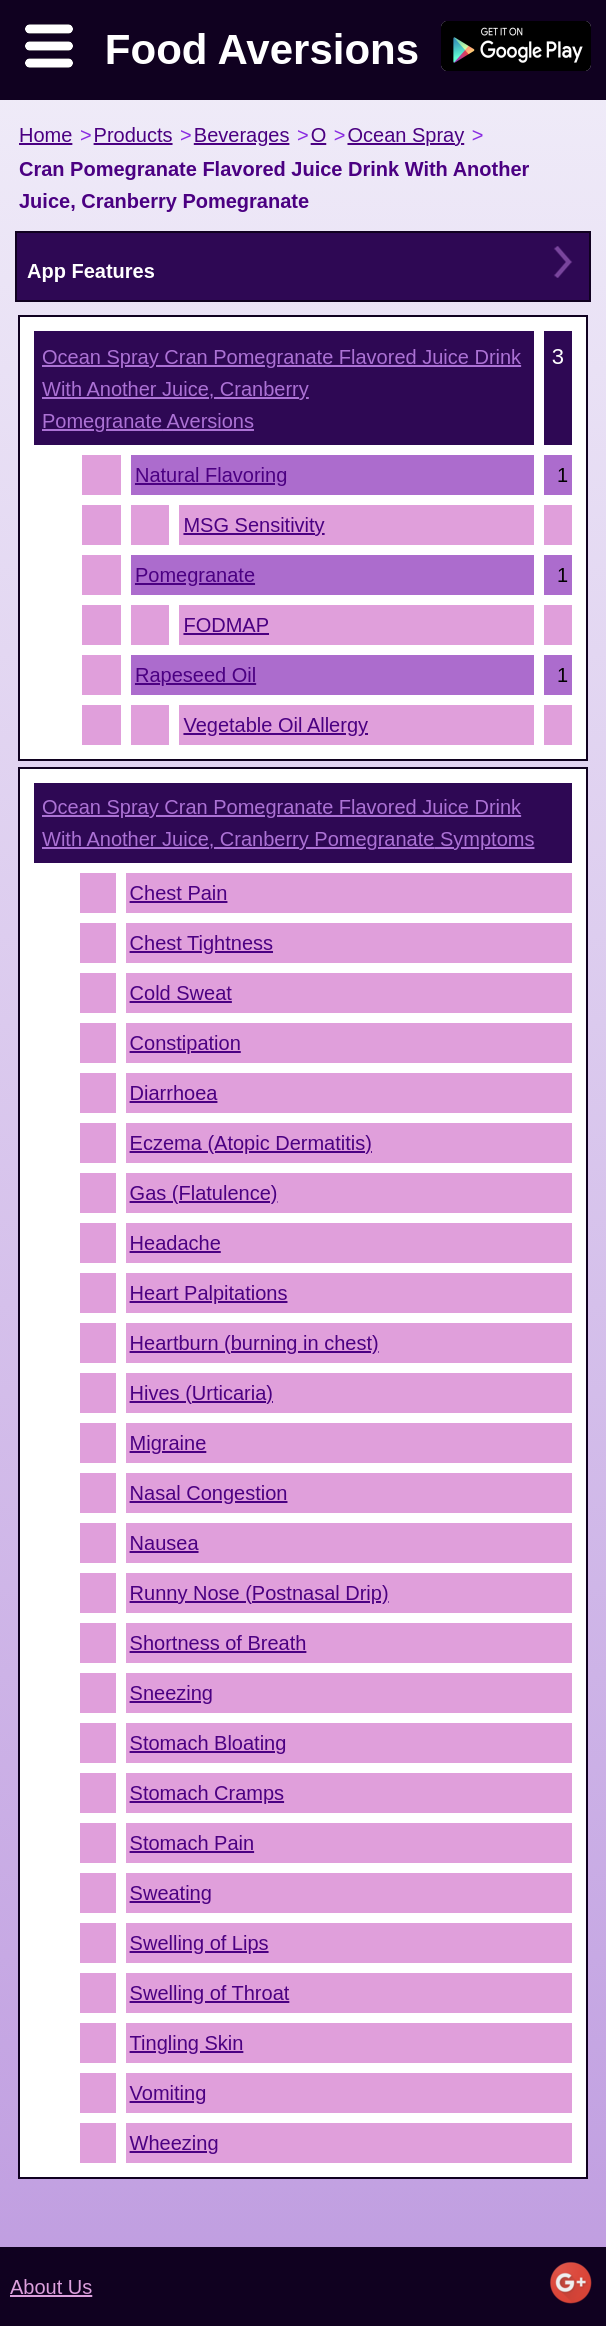 This screenshot has width=606, height=2326. Describe the element at coordinates (171, 1893) in the screenshot. I see `Sweating` at that location.